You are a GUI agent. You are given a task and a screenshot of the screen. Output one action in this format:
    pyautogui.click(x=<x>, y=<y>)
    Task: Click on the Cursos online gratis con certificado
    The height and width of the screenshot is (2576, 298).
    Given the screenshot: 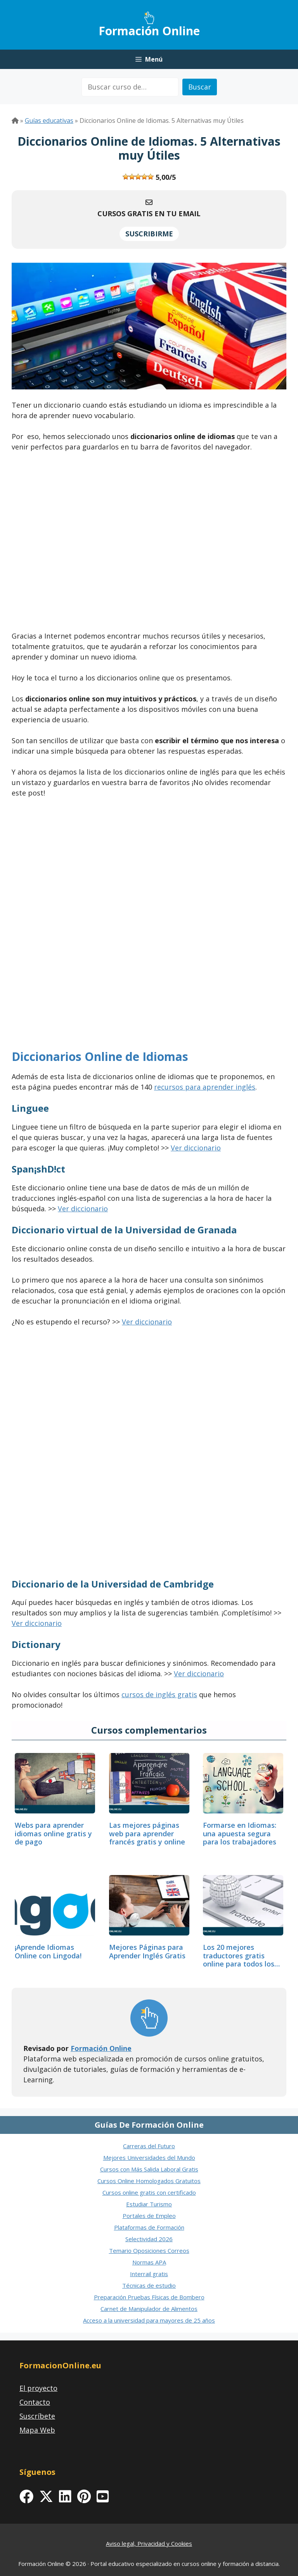 What is the action you would take?
    pyautogui.click(x=149, y=2192)
    